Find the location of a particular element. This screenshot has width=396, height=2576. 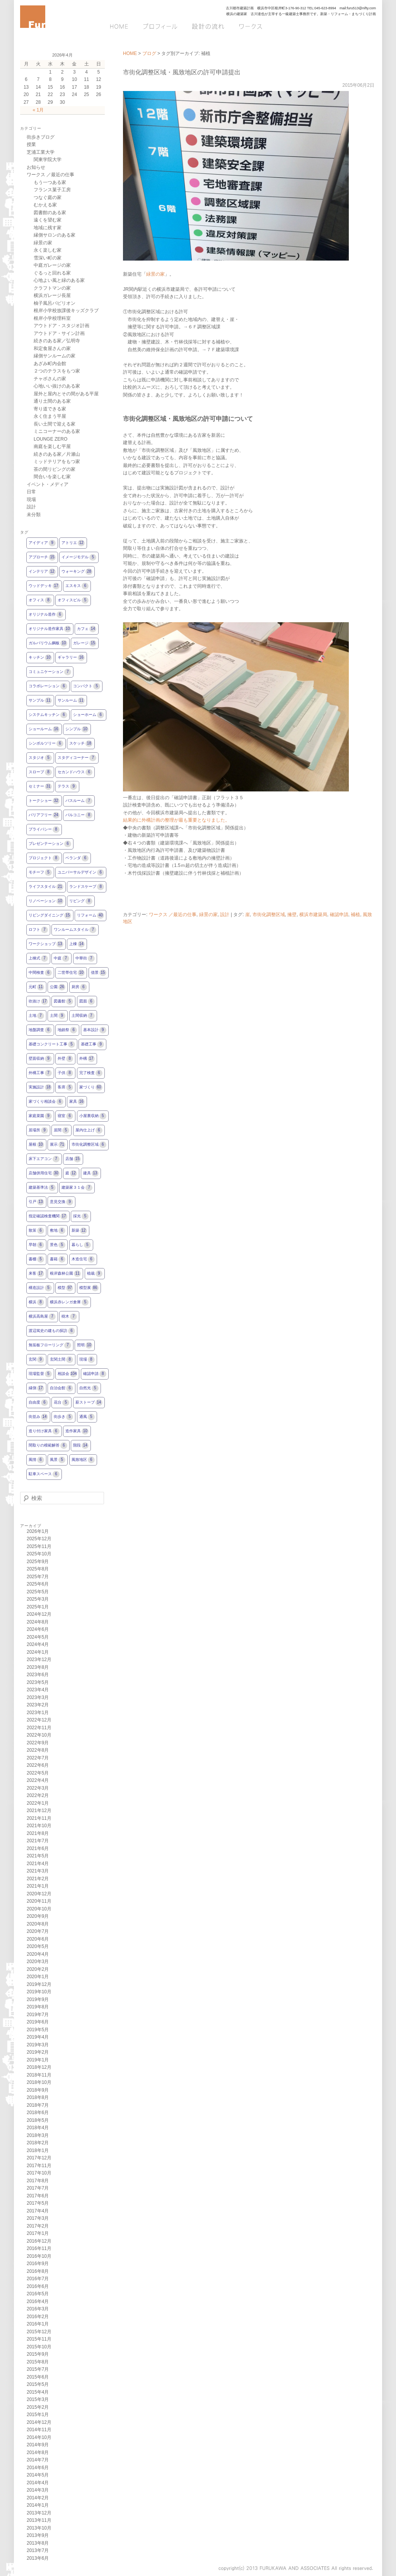

2024年5月 is located at coordinates (38, 1637).